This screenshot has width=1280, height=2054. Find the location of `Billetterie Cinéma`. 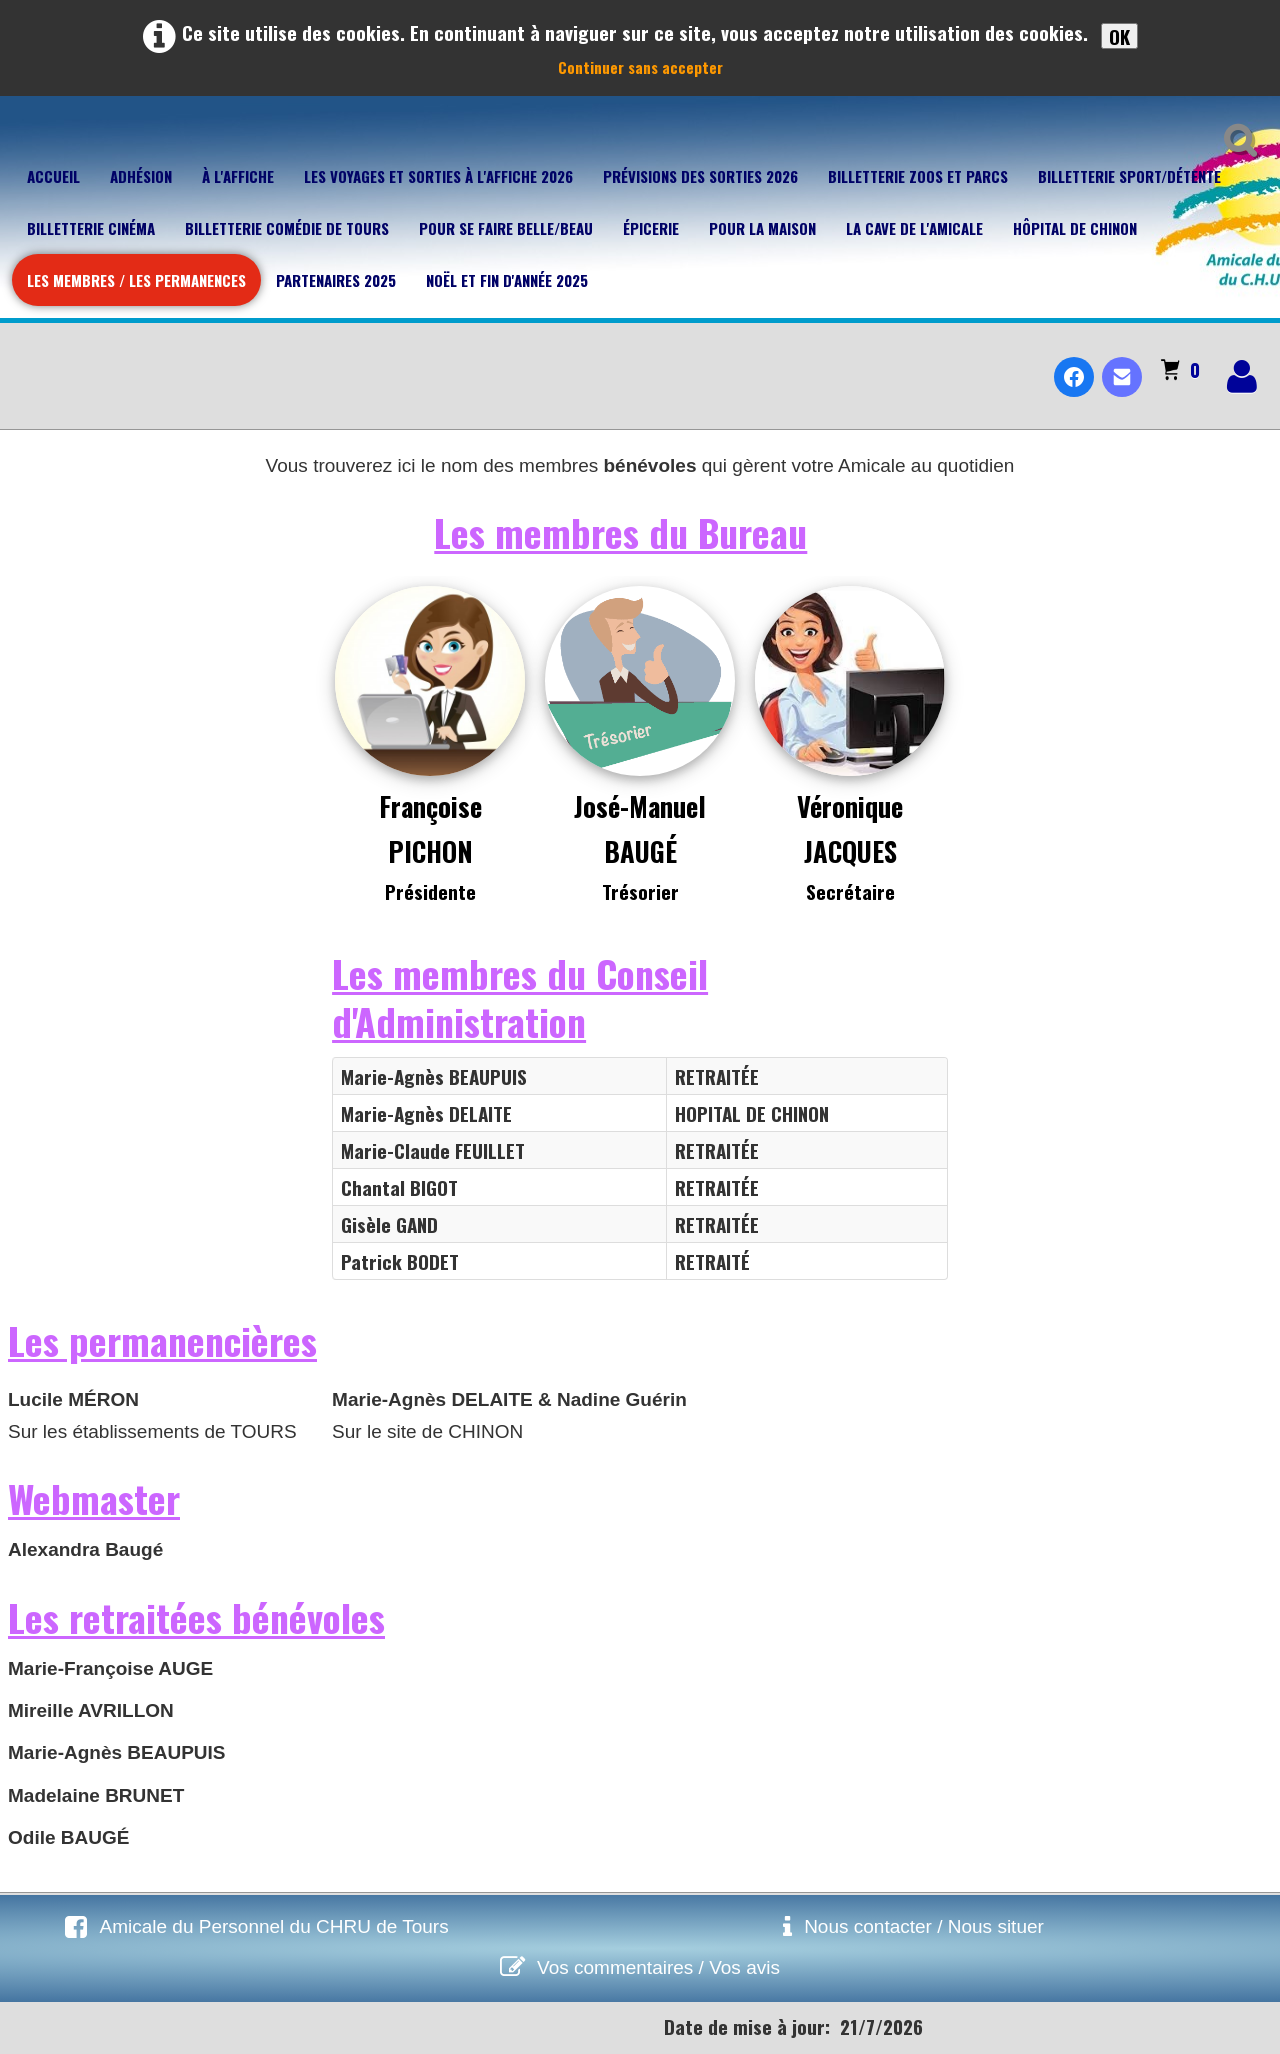

Billetterie Cinéma is located at coordinates (91, 228).